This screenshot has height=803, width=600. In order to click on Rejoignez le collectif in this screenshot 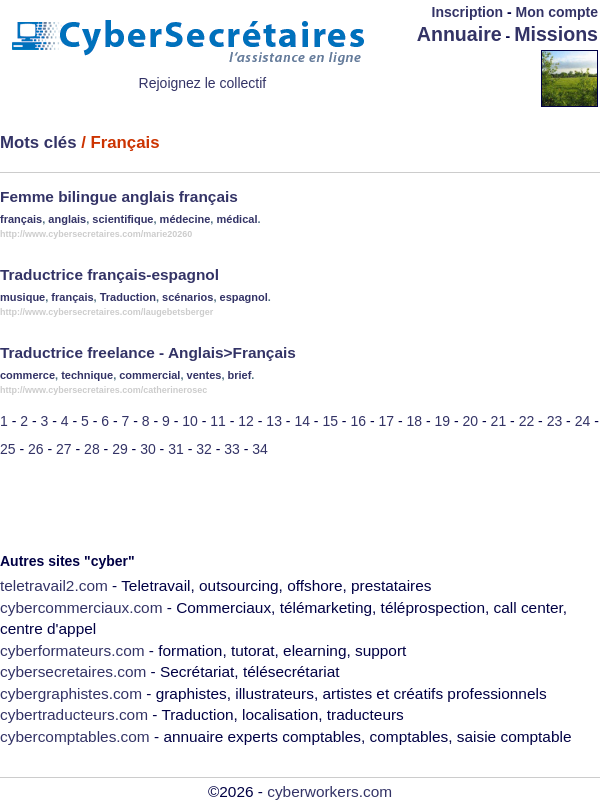, I will do `click(203, 83)`.